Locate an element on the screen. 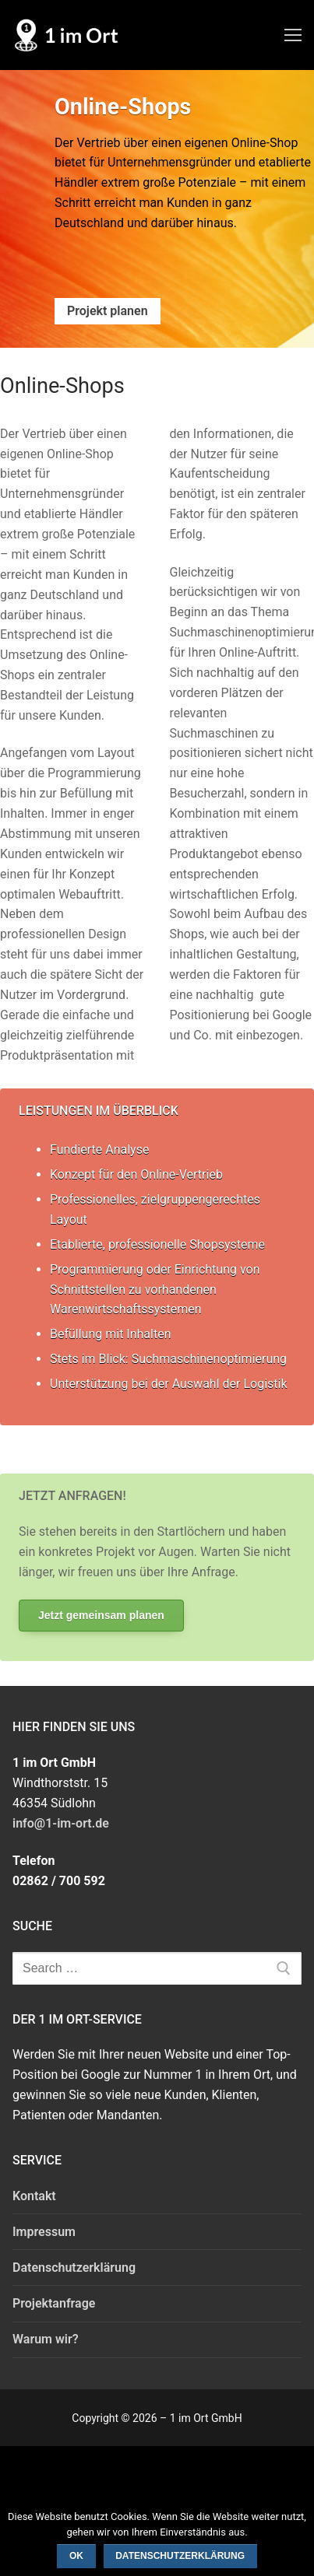 This screenshot has width=314, height=2576. Jetzt gemeinsam planen is located at coordinates (101, 1615).